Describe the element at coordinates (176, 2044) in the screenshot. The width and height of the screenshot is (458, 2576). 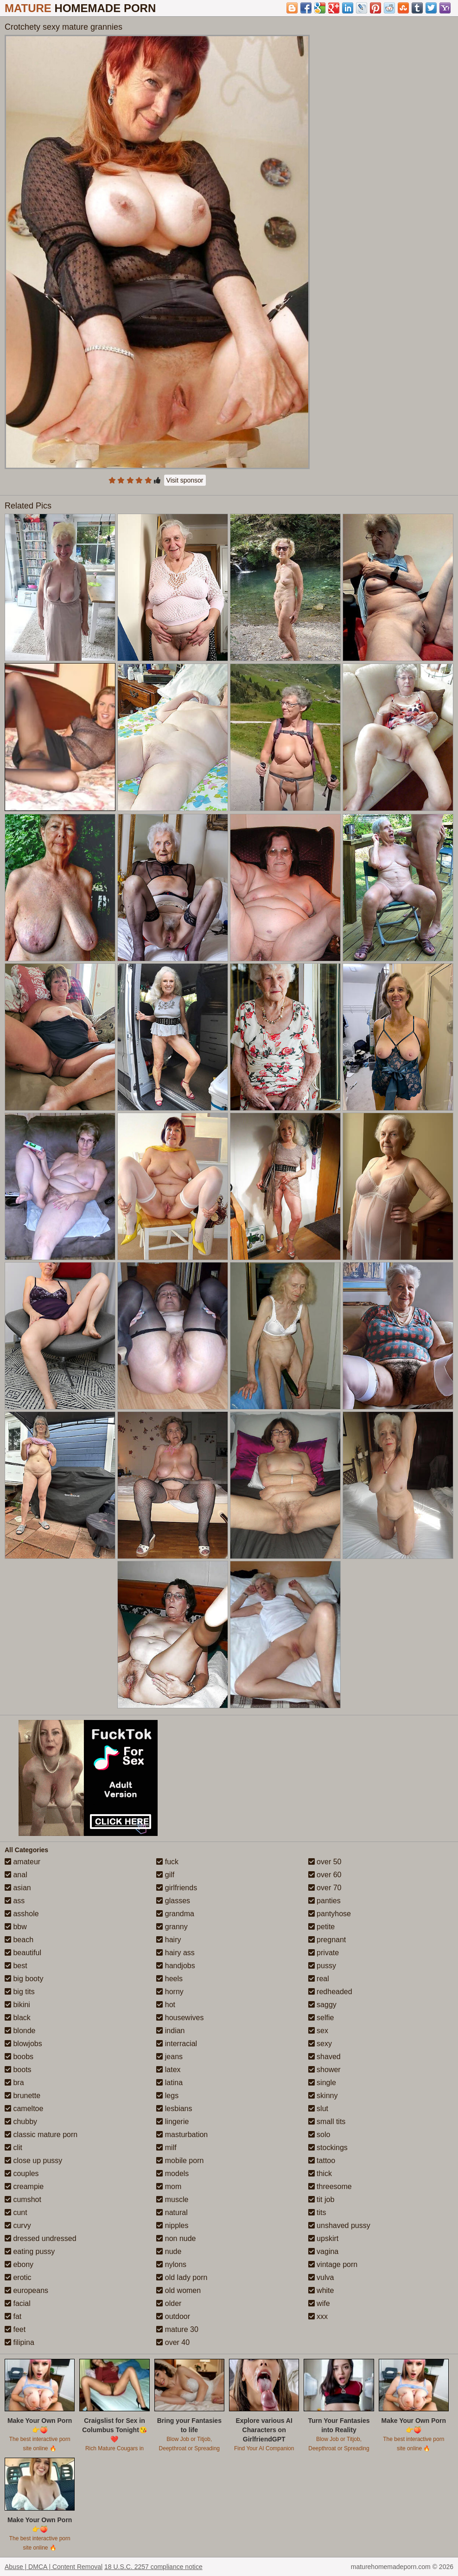
I see `interracial` at that location.